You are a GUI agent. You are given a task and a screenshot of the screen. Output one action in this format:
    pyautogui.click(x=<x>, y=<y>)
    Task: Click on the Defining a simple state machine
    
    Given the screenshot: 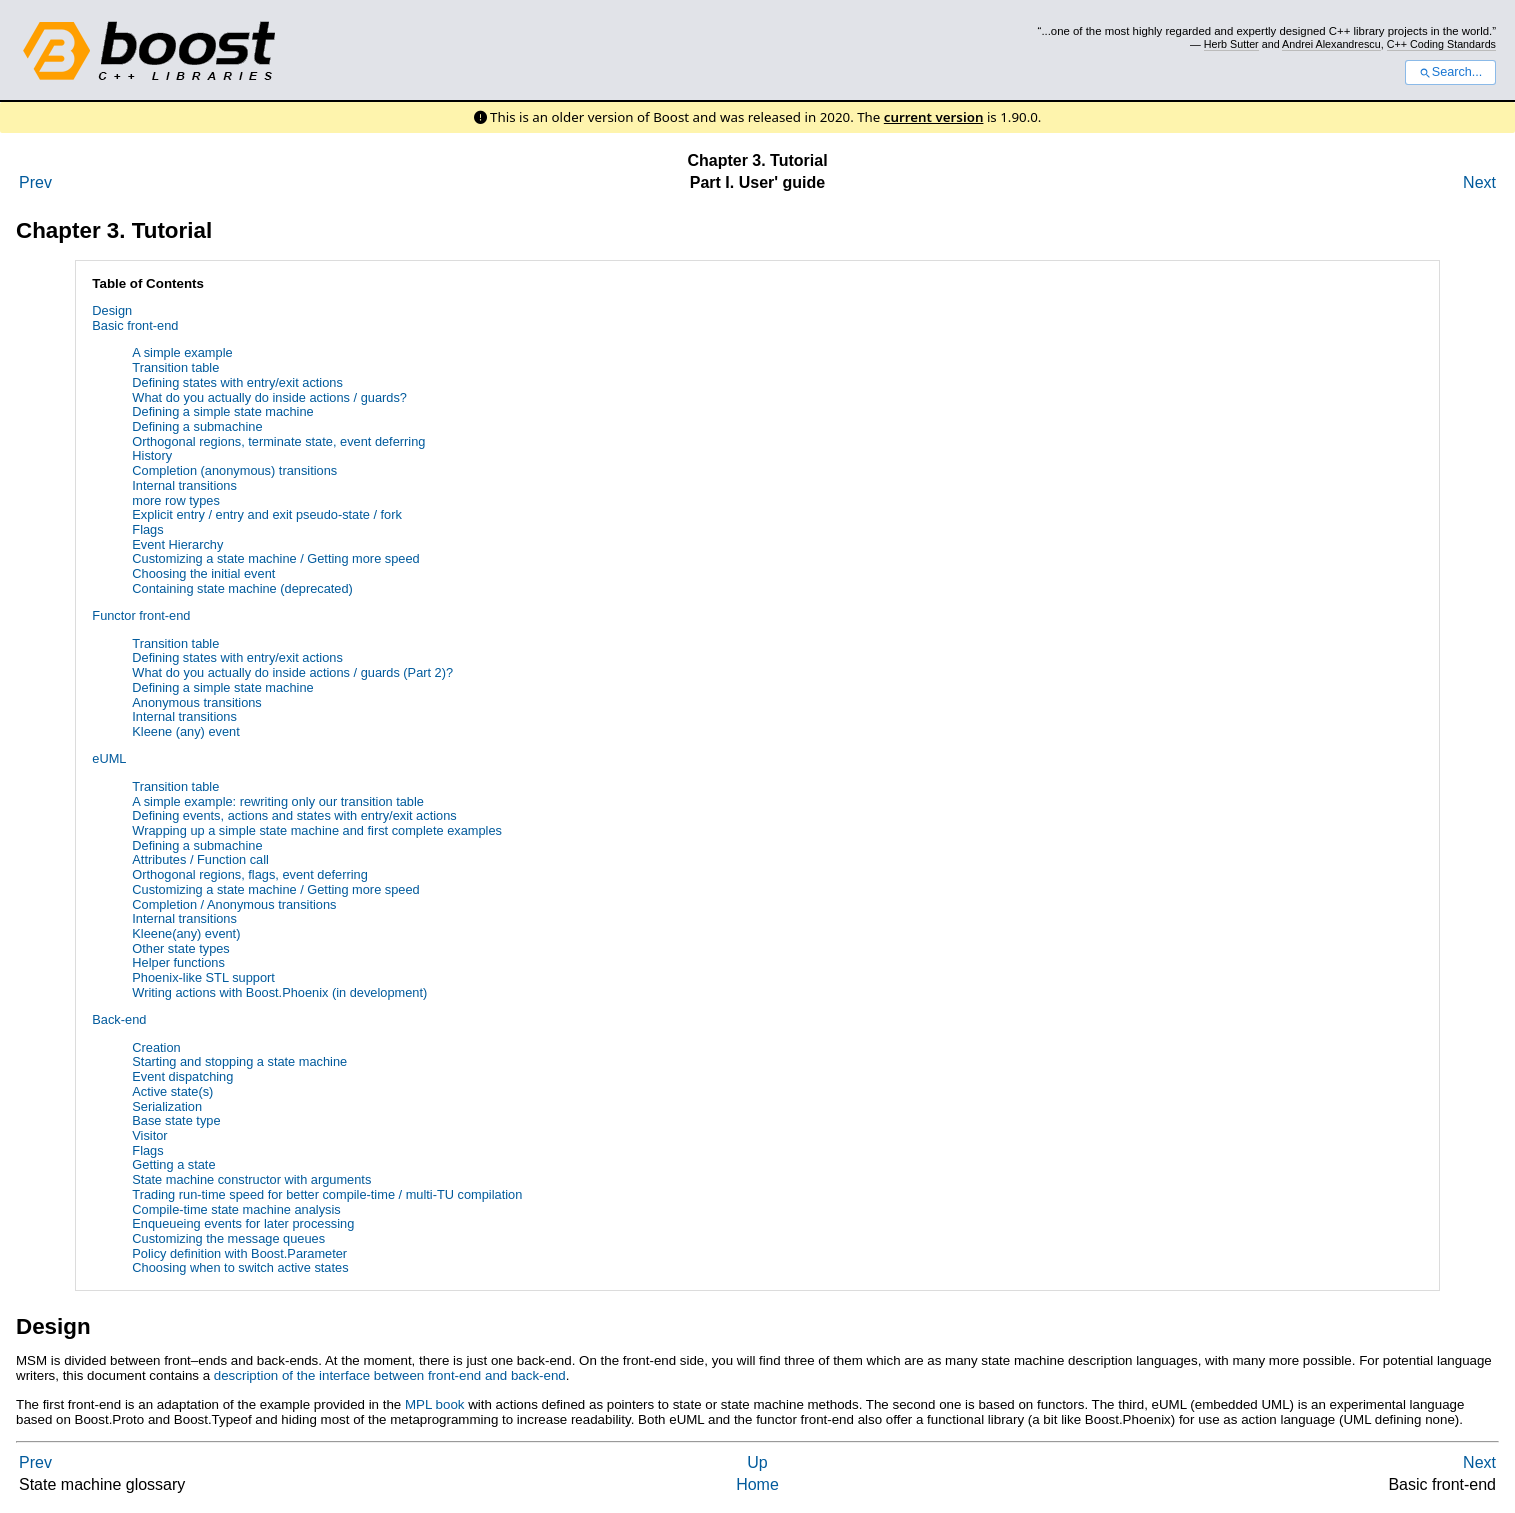 What is the action you would take?
    pyautogui.click(x=222, y=411)
    